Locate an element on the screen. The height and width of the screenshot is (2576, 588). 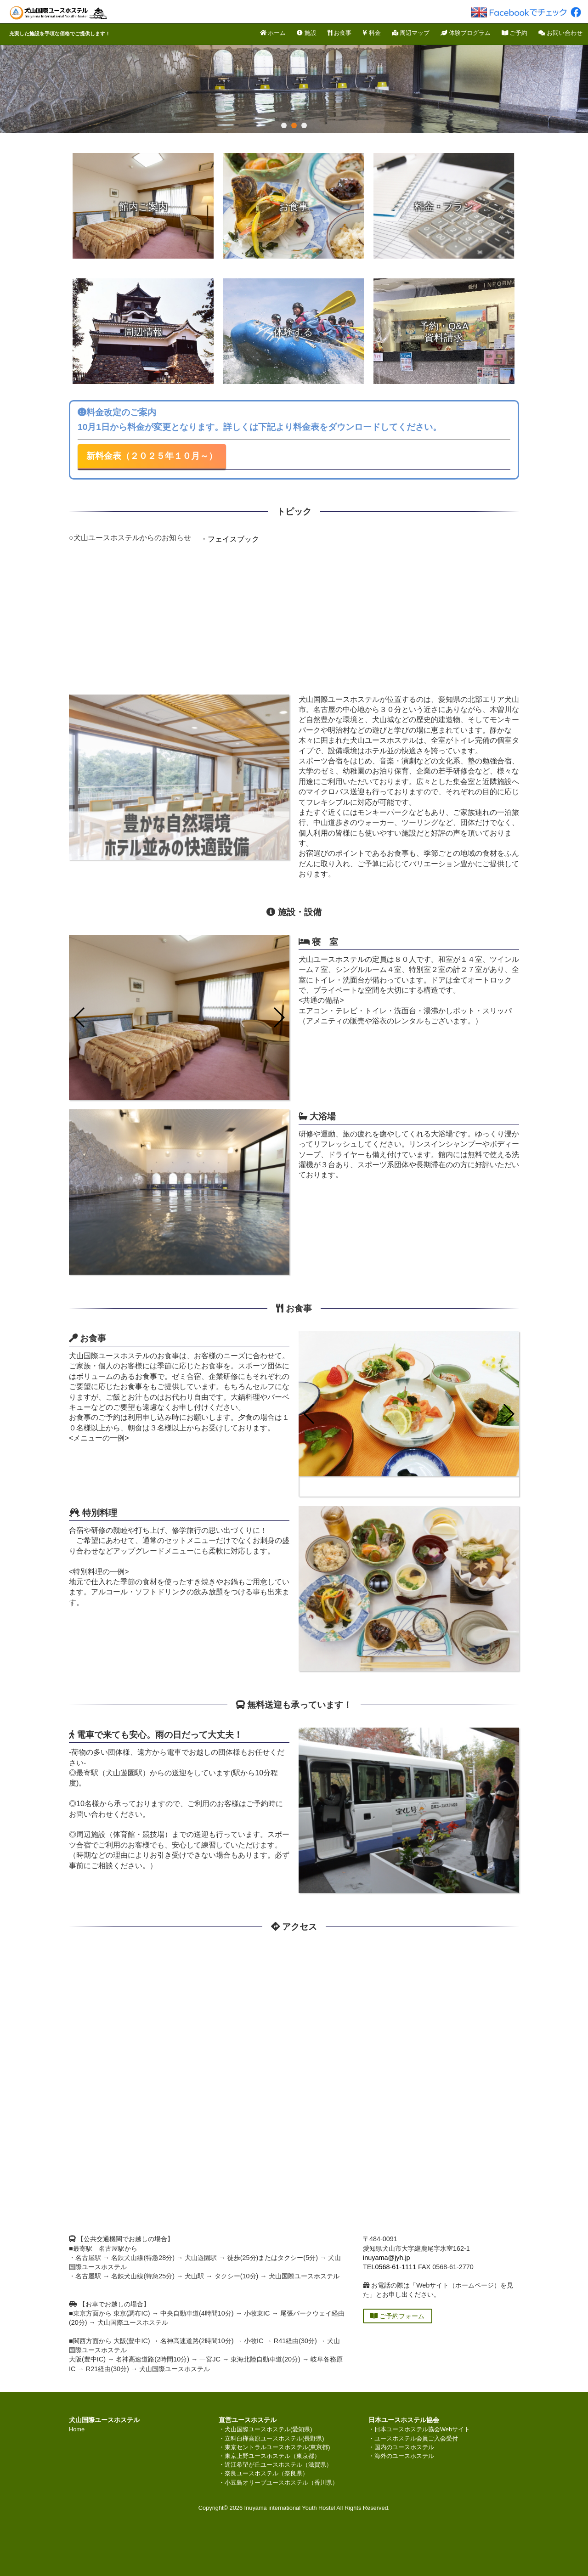
・小豆島オリーブユースホステル（香川県） is located at coordinates (278, 2482).